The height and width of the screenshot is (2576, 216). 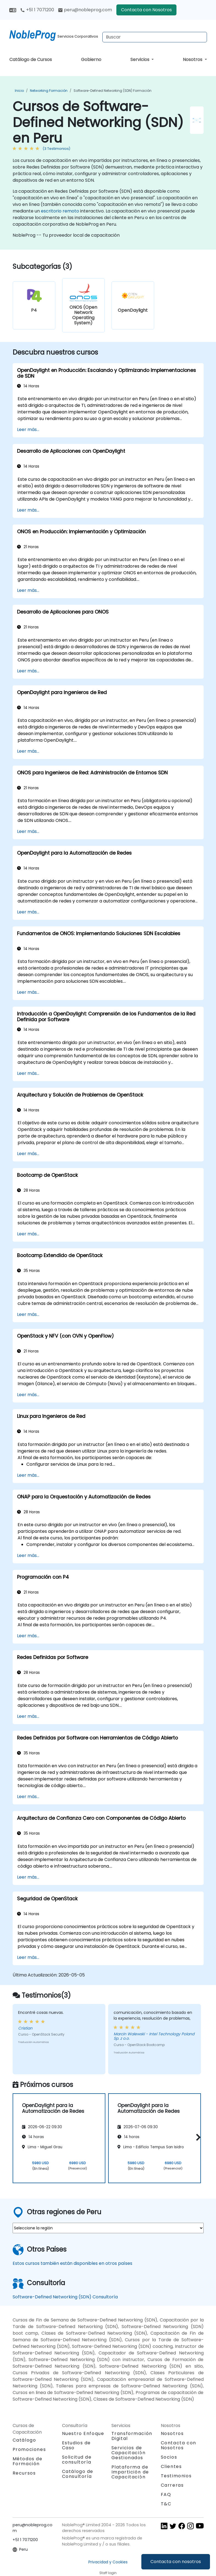 I want to click on Plataforma de Impartición de Capacitación, so click(x=130, y=2472).